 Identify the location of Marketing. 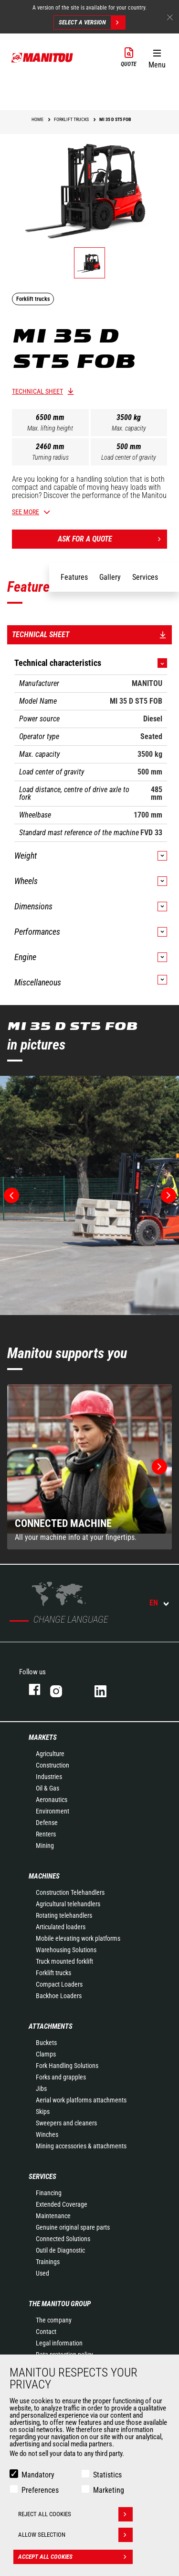
(108, 2490).